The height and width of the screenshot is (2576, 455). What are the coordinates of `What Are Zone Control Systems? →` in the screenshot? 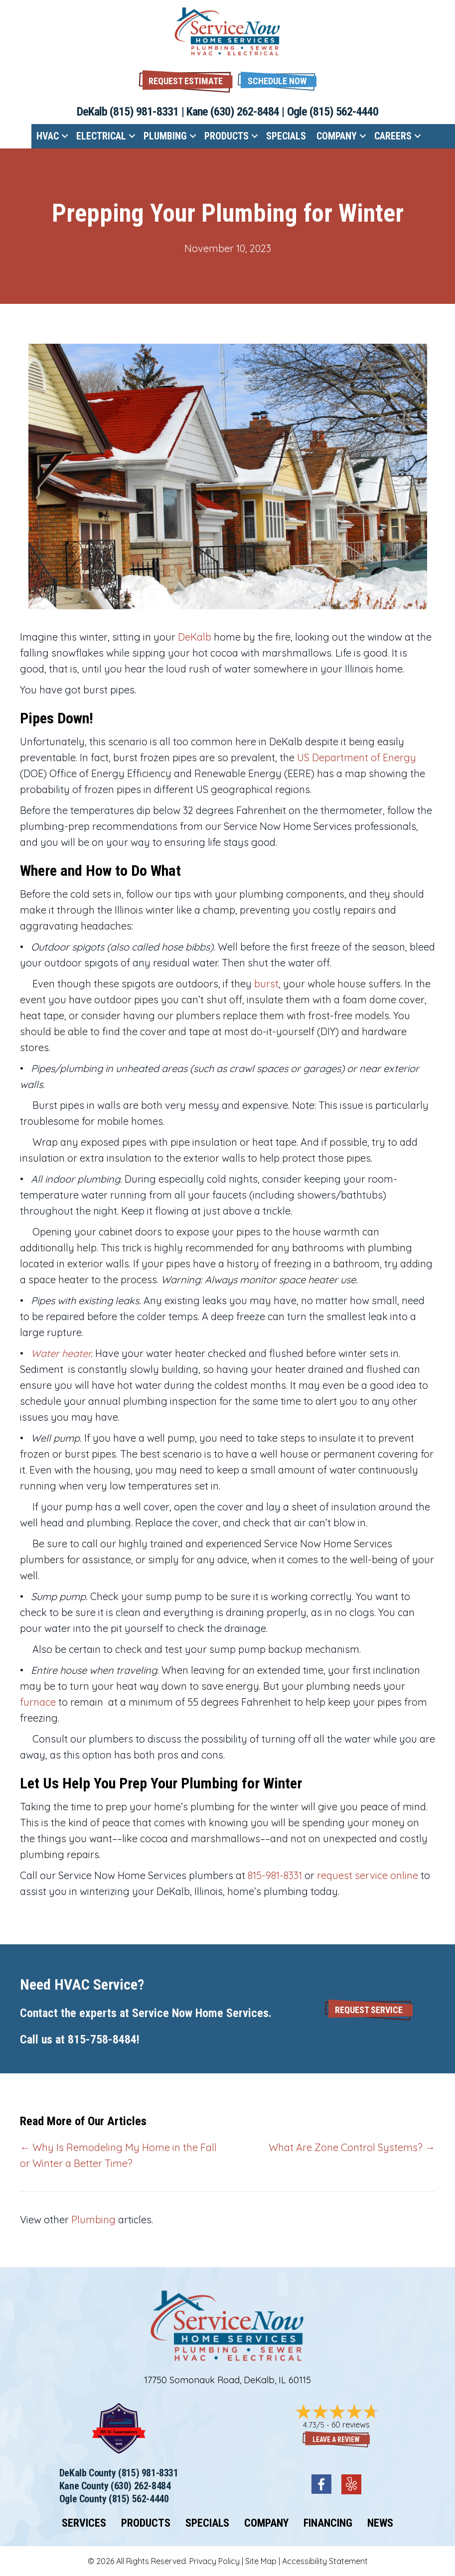 It's located at (352, 2147).